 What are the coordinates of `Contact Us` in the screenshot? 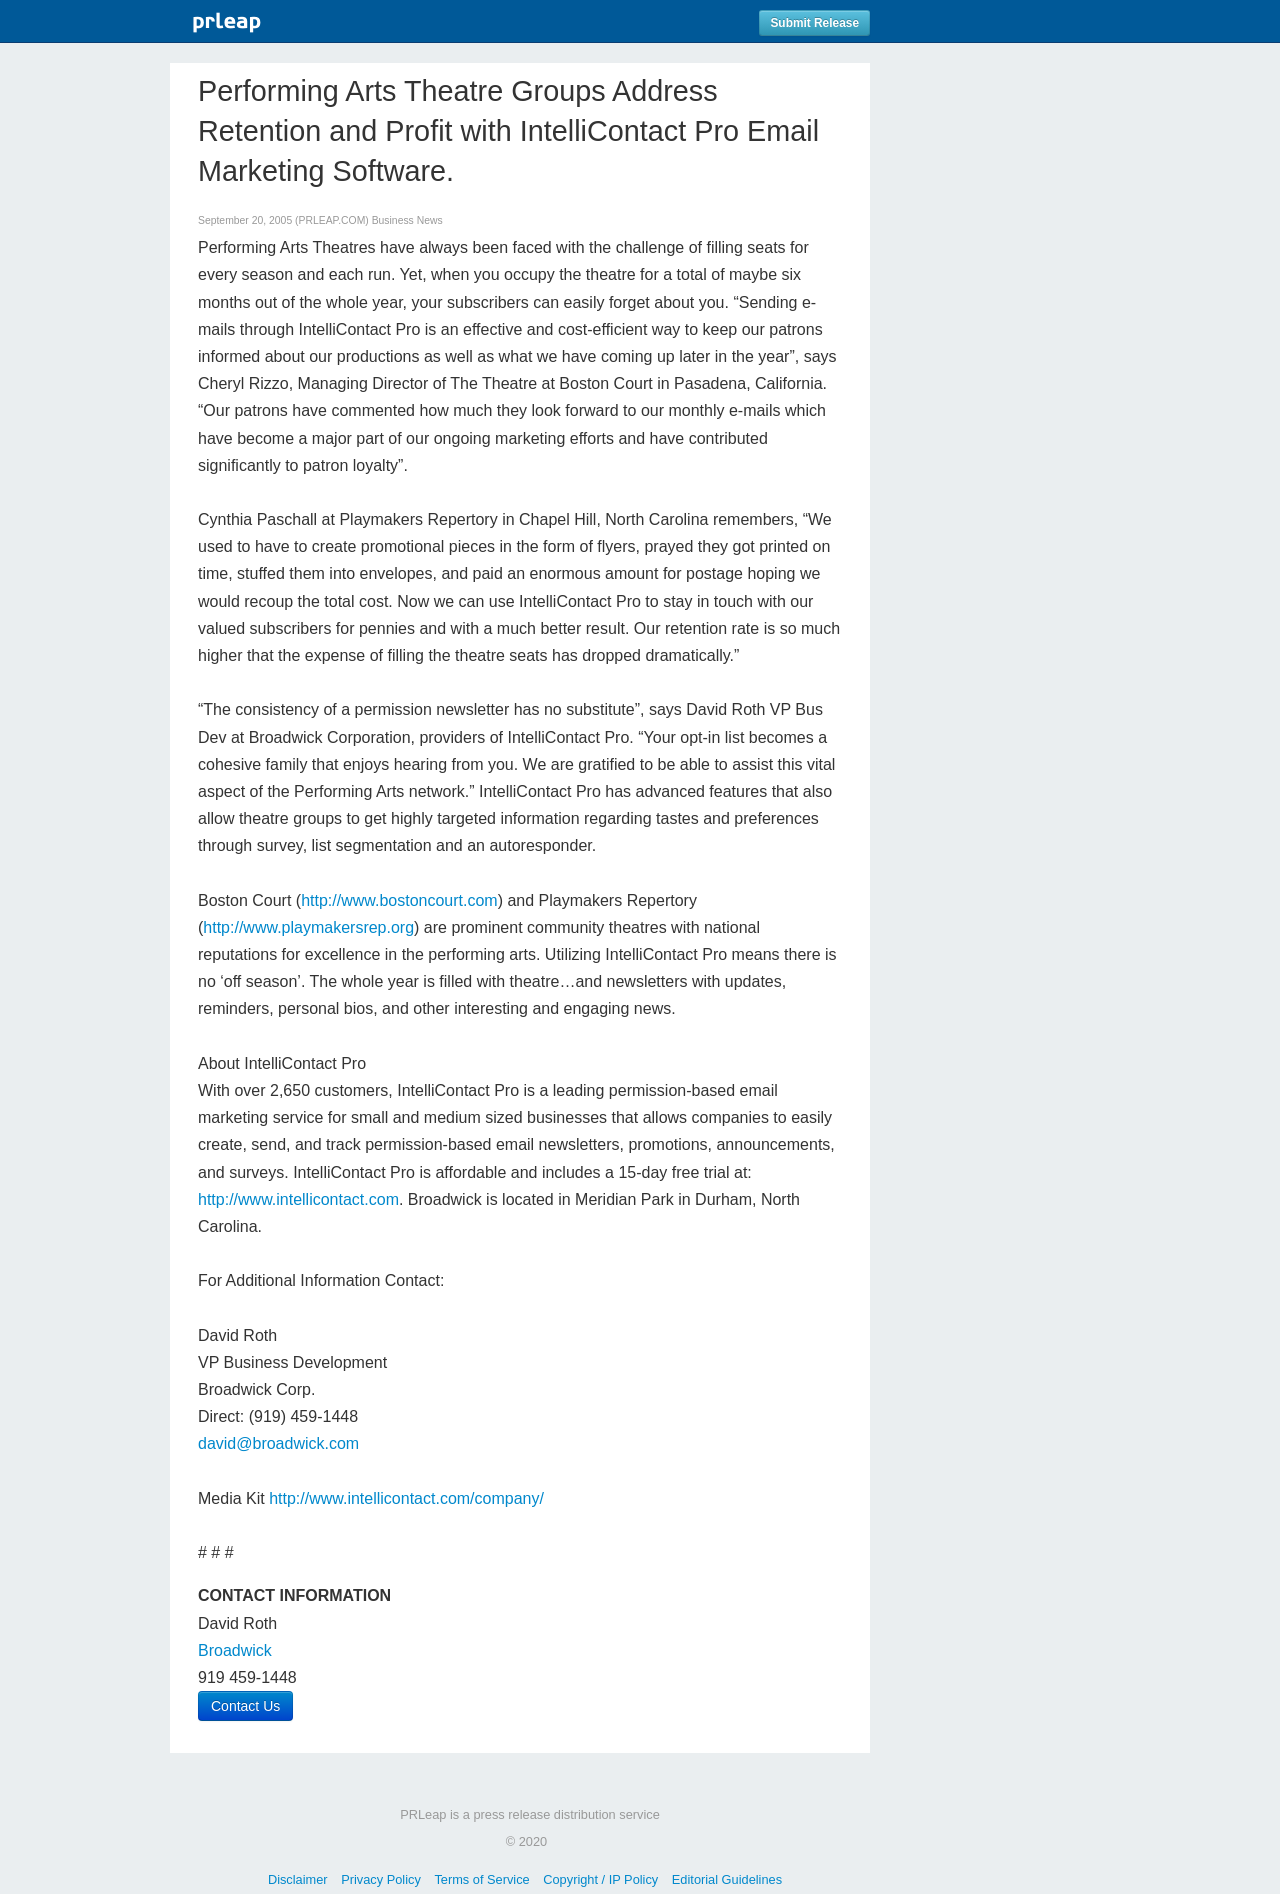 It's located at (245, 1706).